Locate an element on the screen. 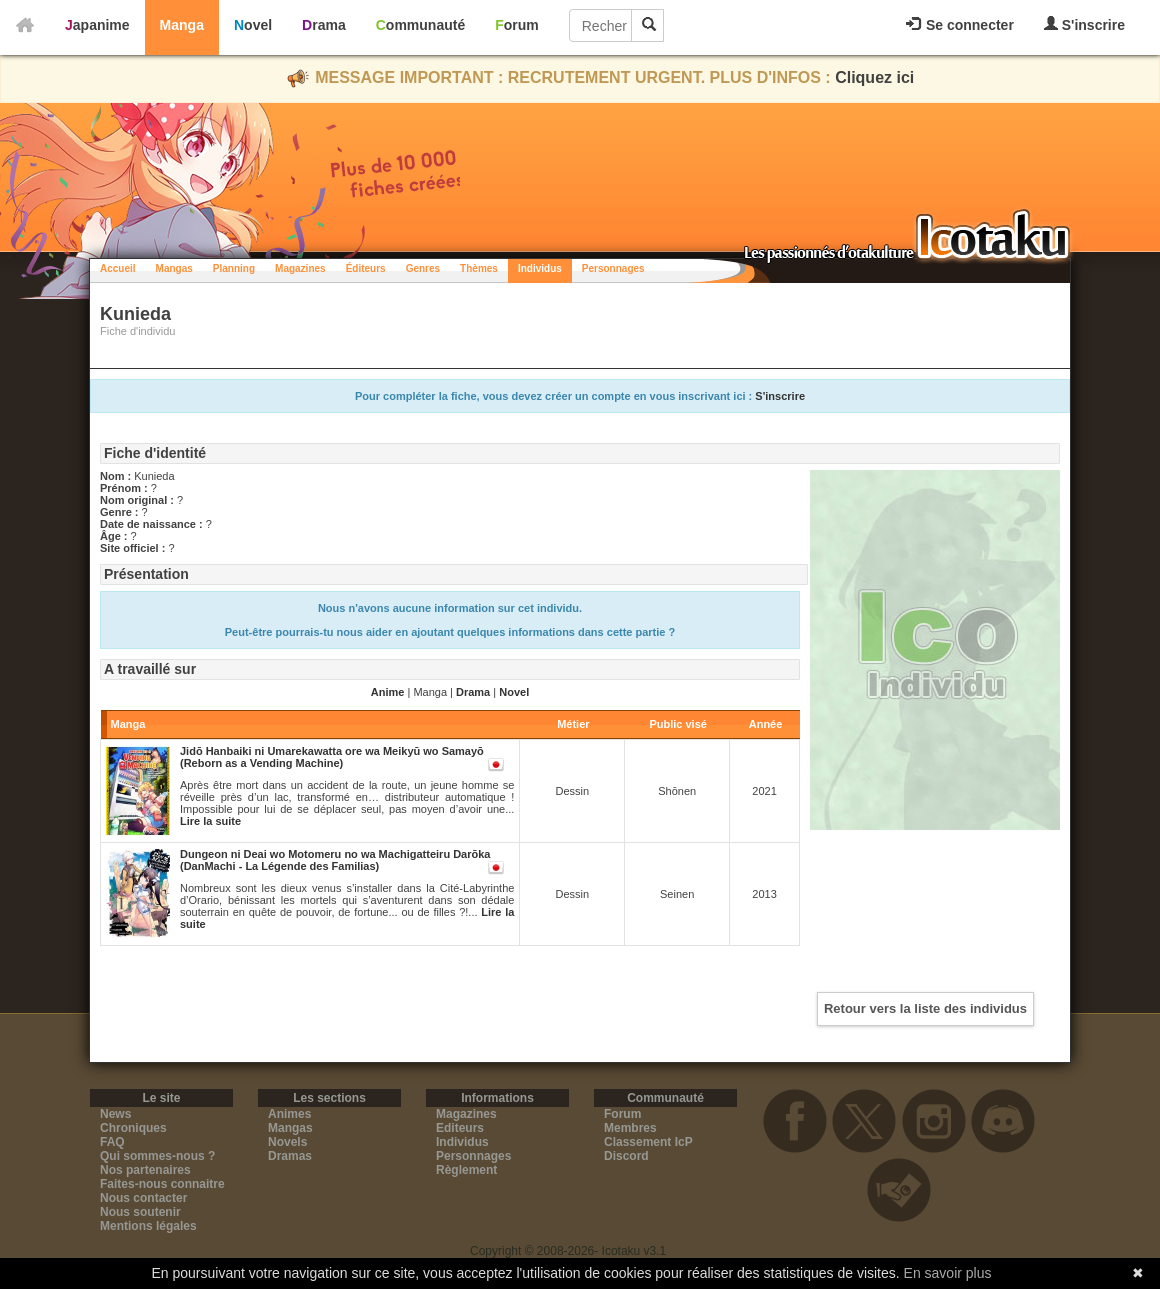 This screenshot has width=1160, height=1289. Classement IcP is located at coordinates (648, 1142).